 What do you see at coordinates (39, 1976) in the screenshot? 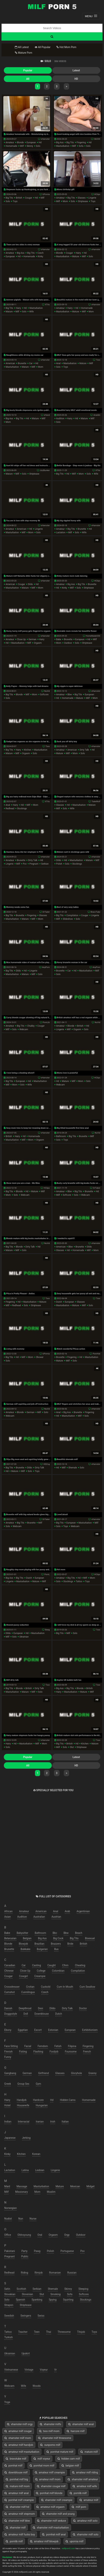
I see `creampie` at bounding box center [39, 1976].